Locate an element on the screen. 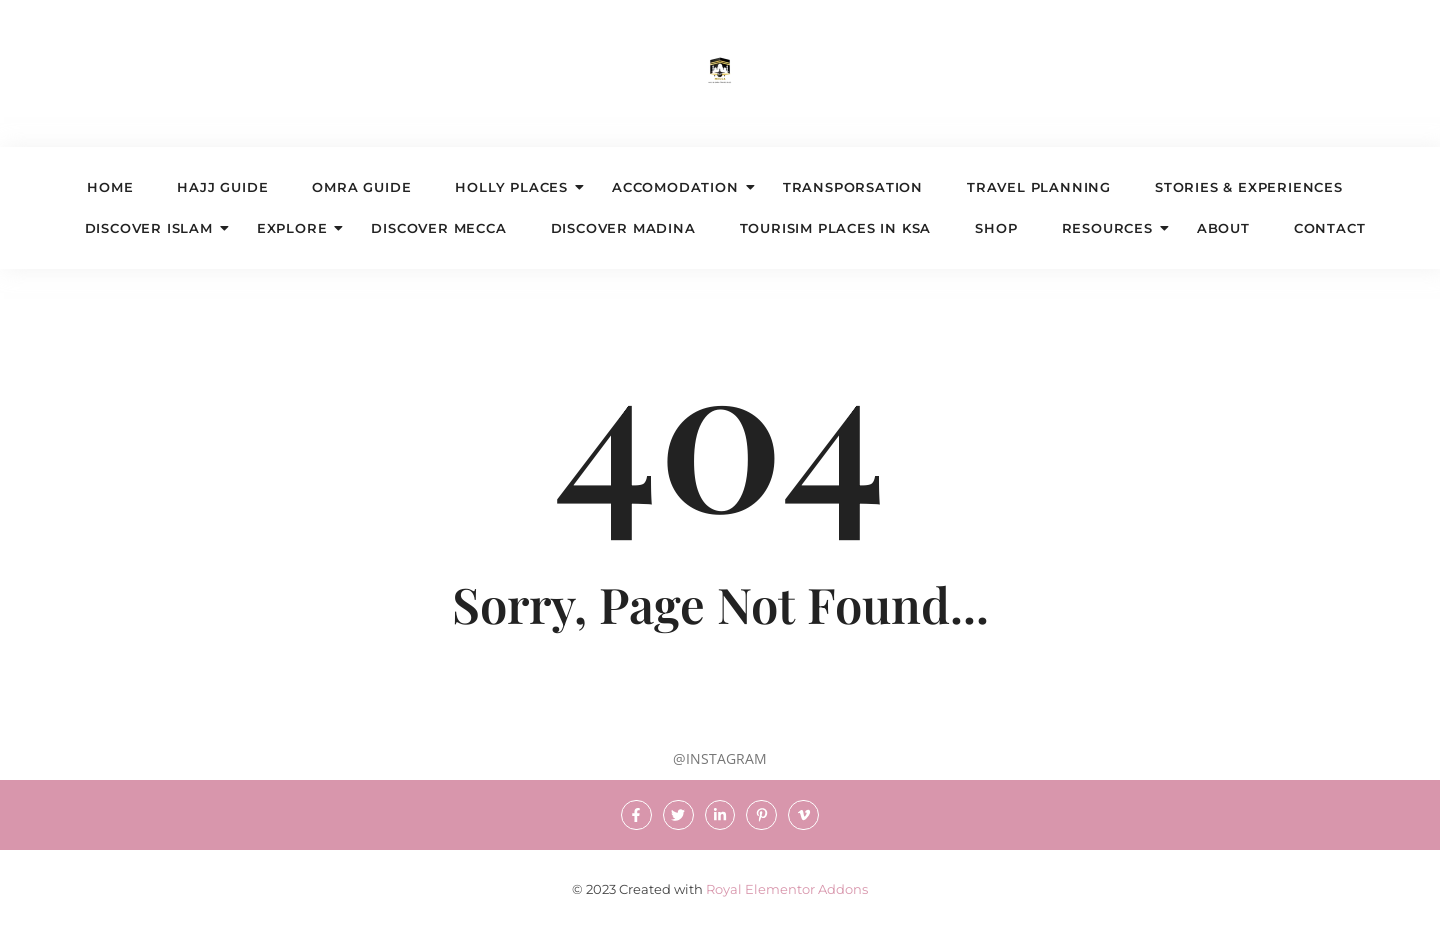 This screenshot has width=1440, height=935. HOLLY PLACES is located at coordinates (517, 187).